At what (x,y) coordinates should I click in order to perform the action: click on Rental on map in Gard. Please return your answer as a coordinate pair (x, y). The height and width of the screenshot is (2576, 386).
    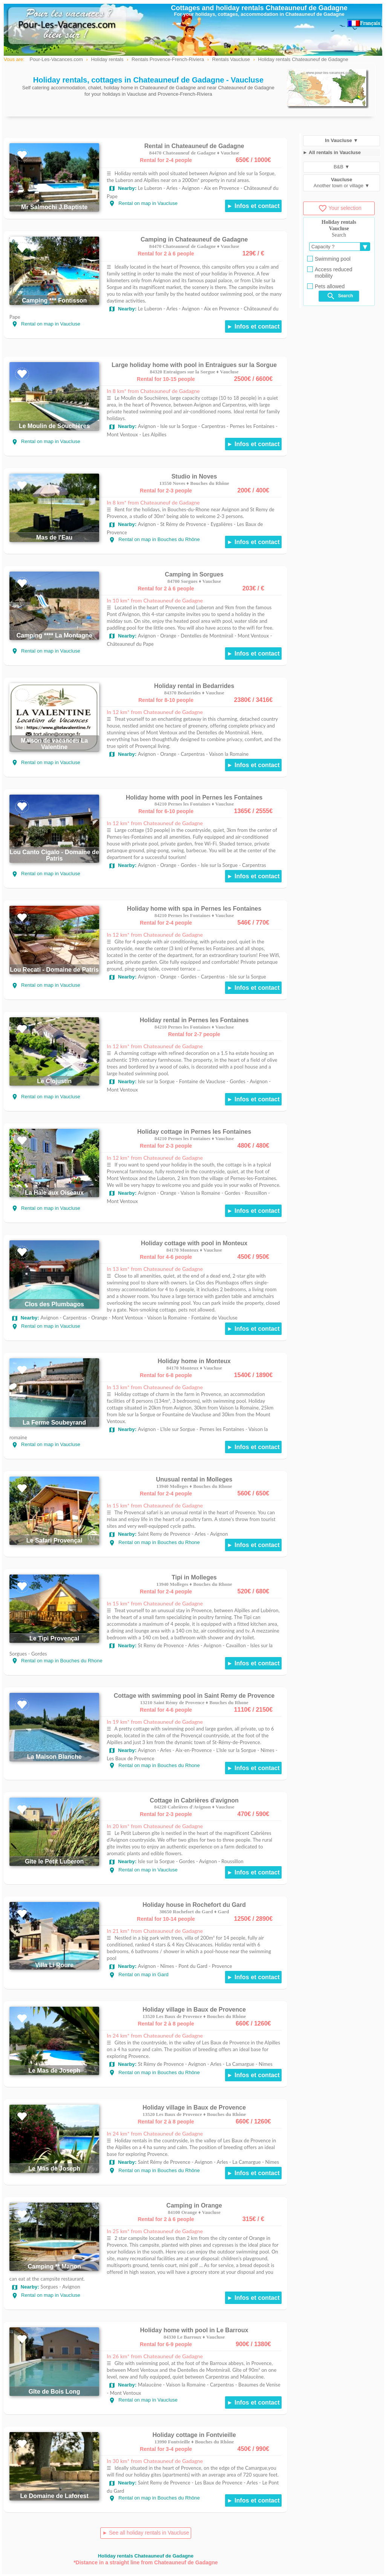
    Looking at the image, I should click on (138, 1974).